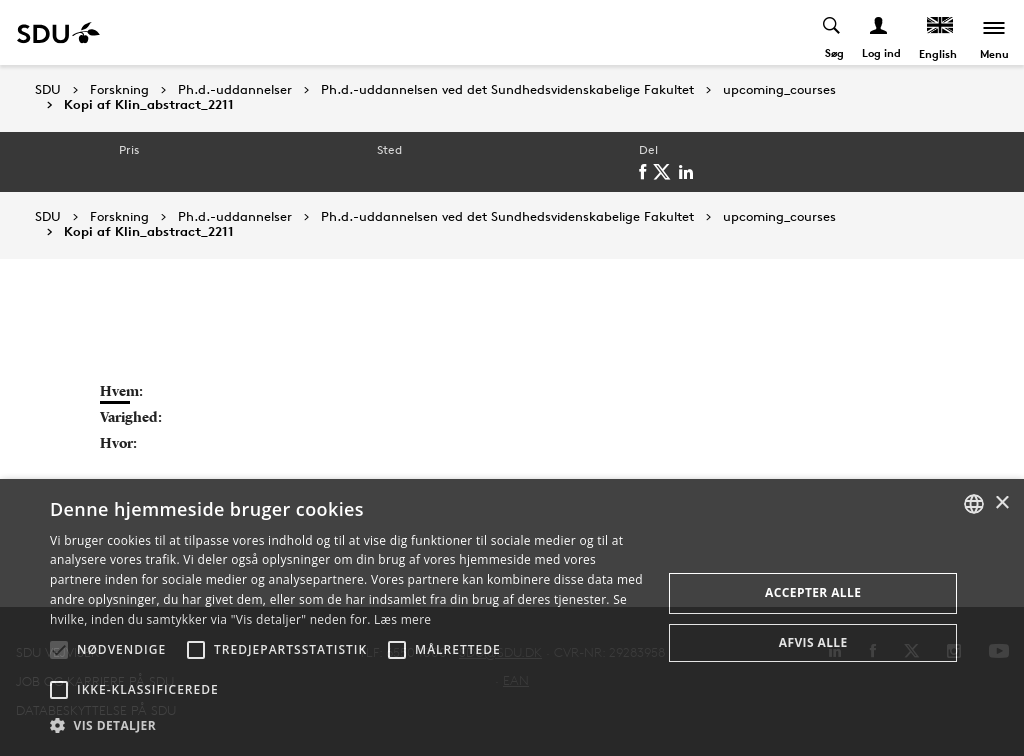  Describe the element at coordinates (48, 89) in the screenshot. I see `SDU` at that location.